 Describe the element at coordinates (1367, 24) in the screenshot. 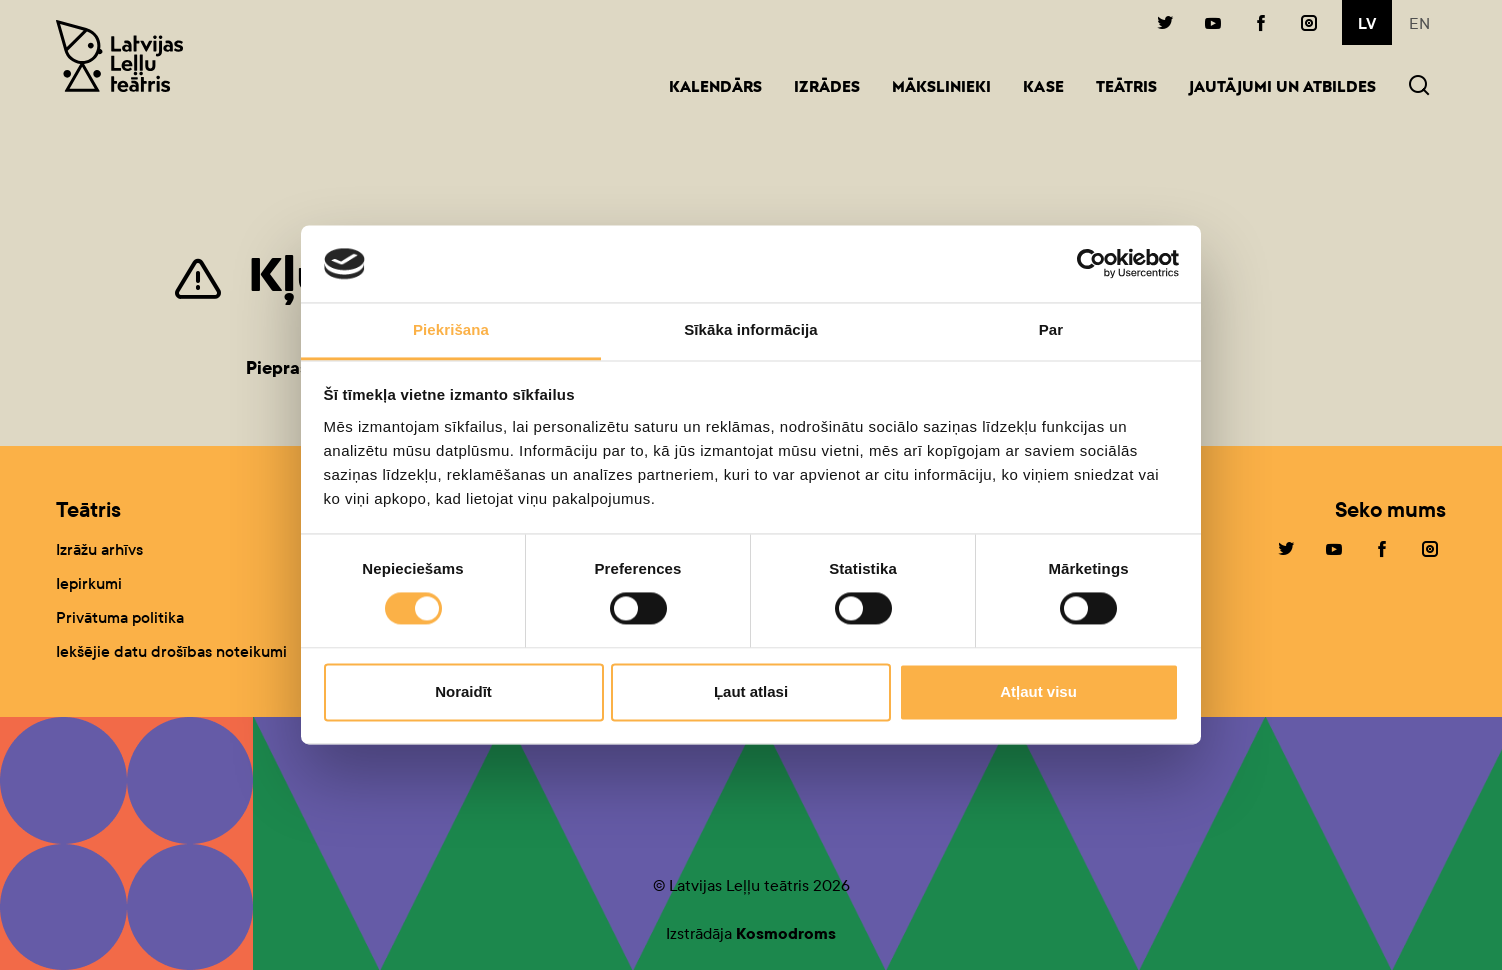

I see `lv` at that location.